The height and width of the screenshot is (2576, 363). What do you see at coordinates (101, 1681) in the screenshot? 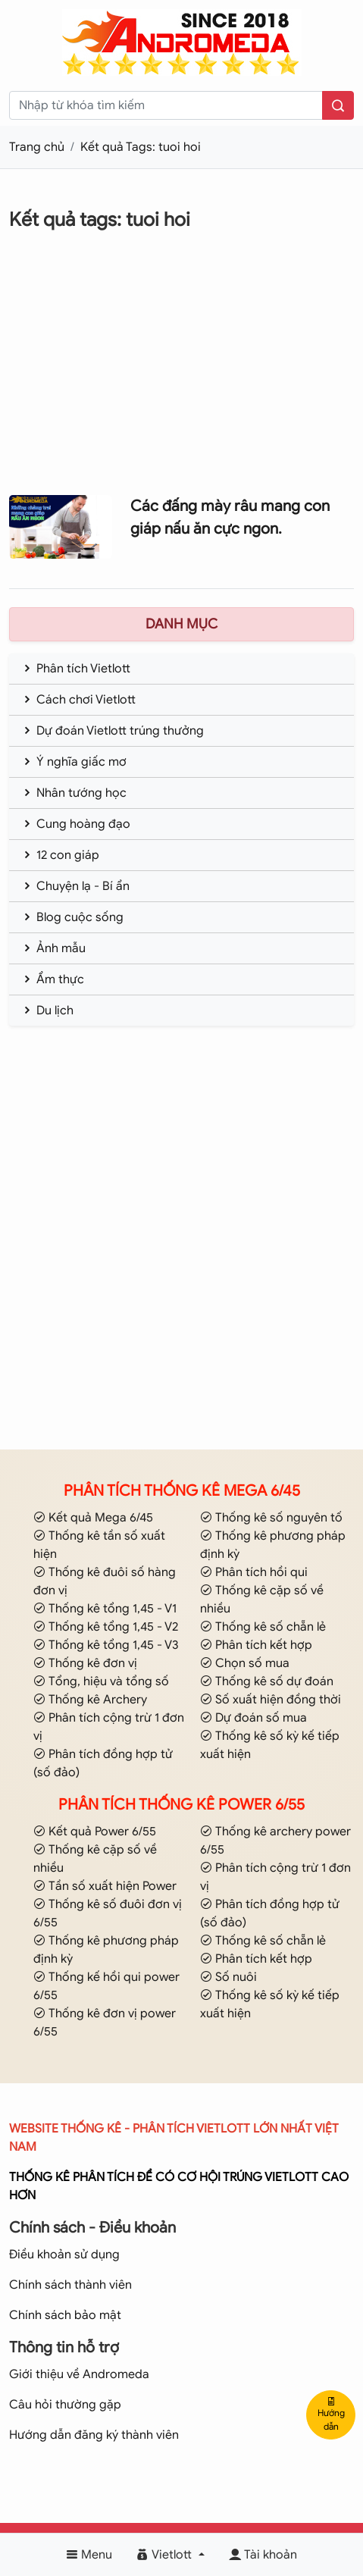
I see `Tổng, hiệu và tổng số` at bounding box center [101, 1681].